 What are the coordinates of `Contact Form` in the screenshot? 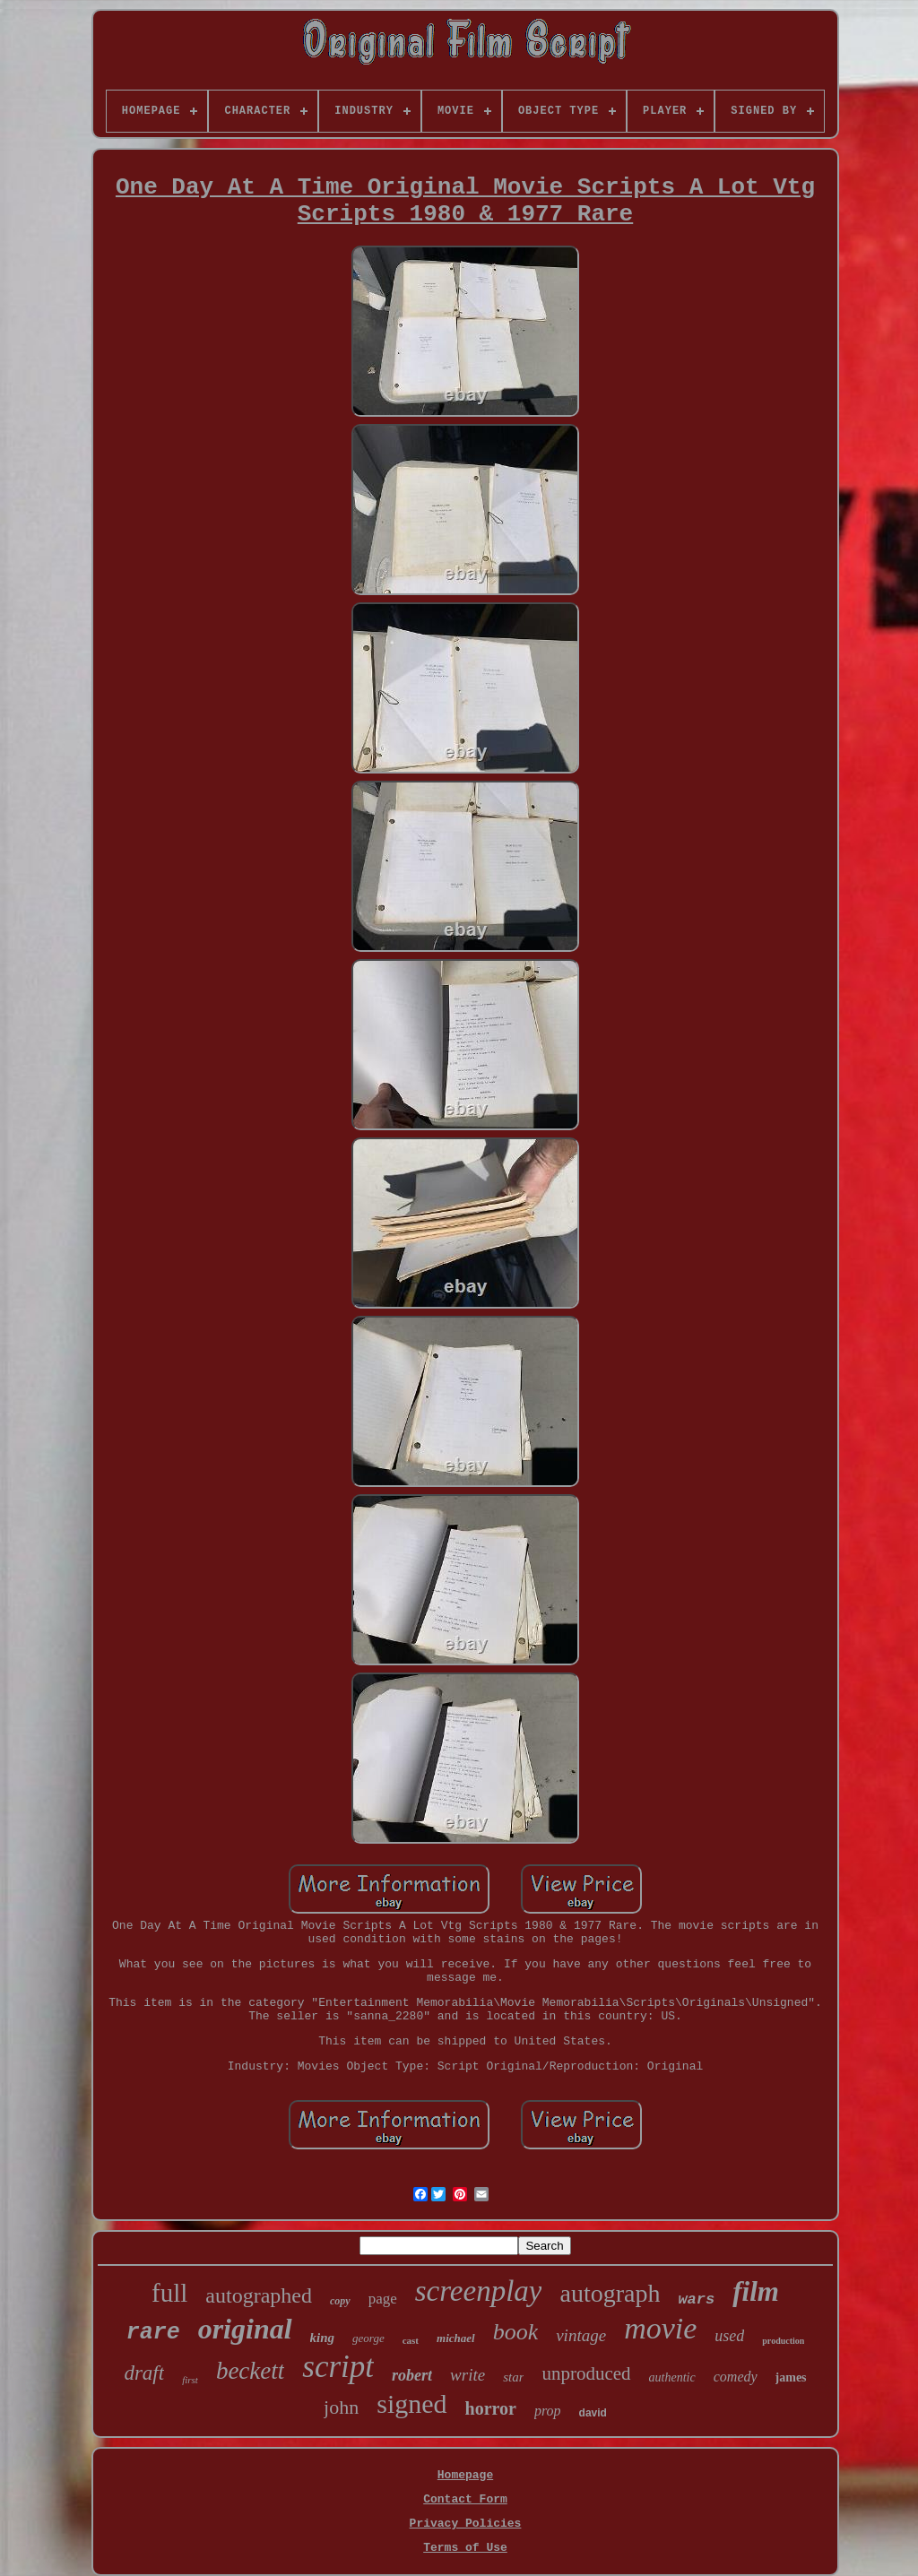 It's located at (465, 2499).